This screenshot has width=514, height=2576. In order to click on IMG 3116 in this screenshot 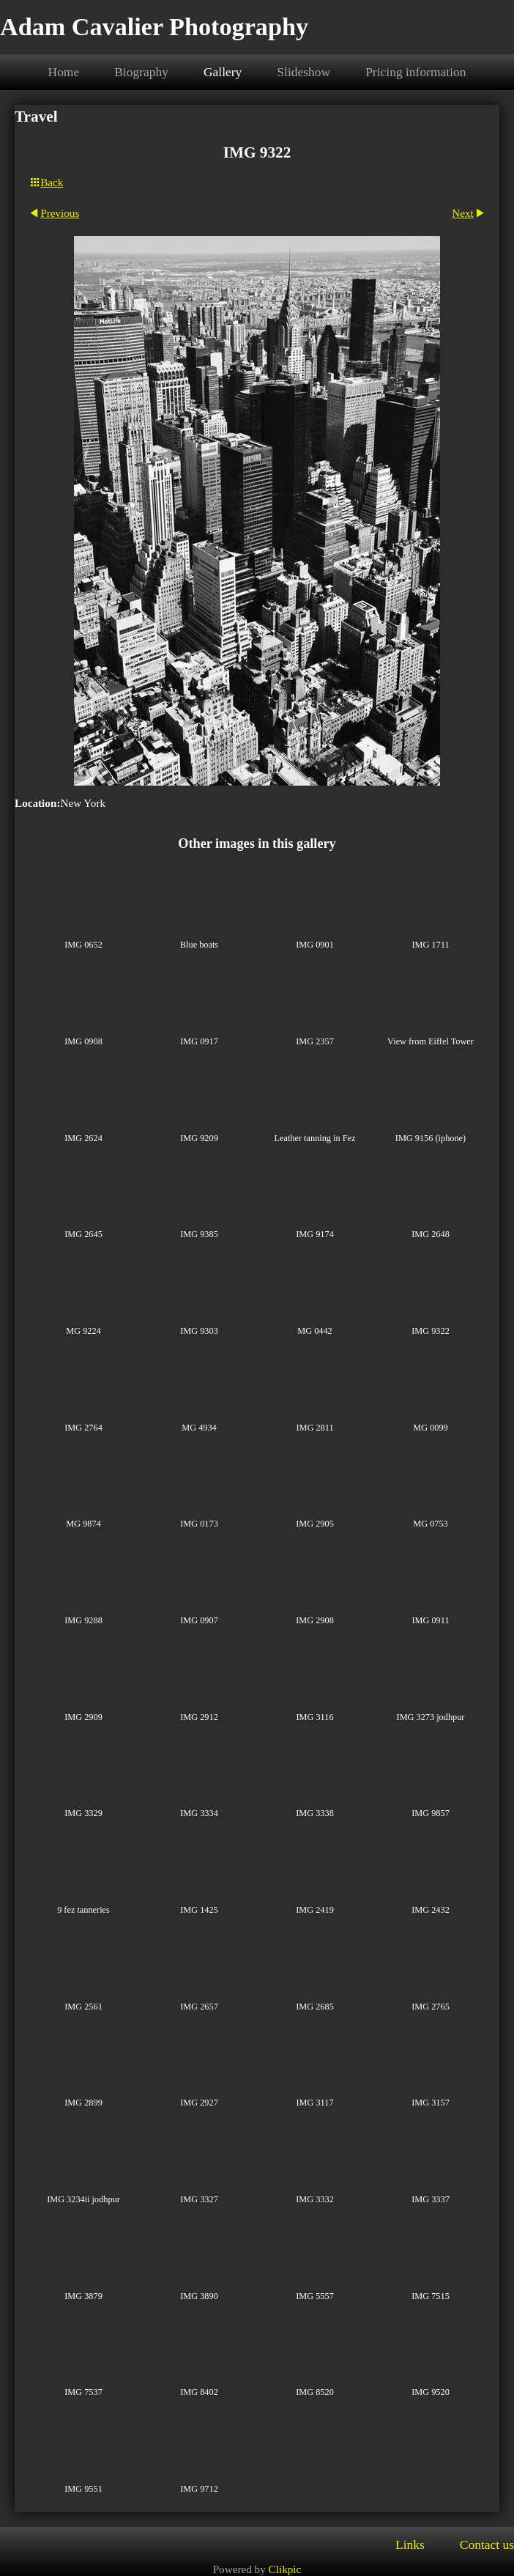, I will do `click(314, 1717)`.